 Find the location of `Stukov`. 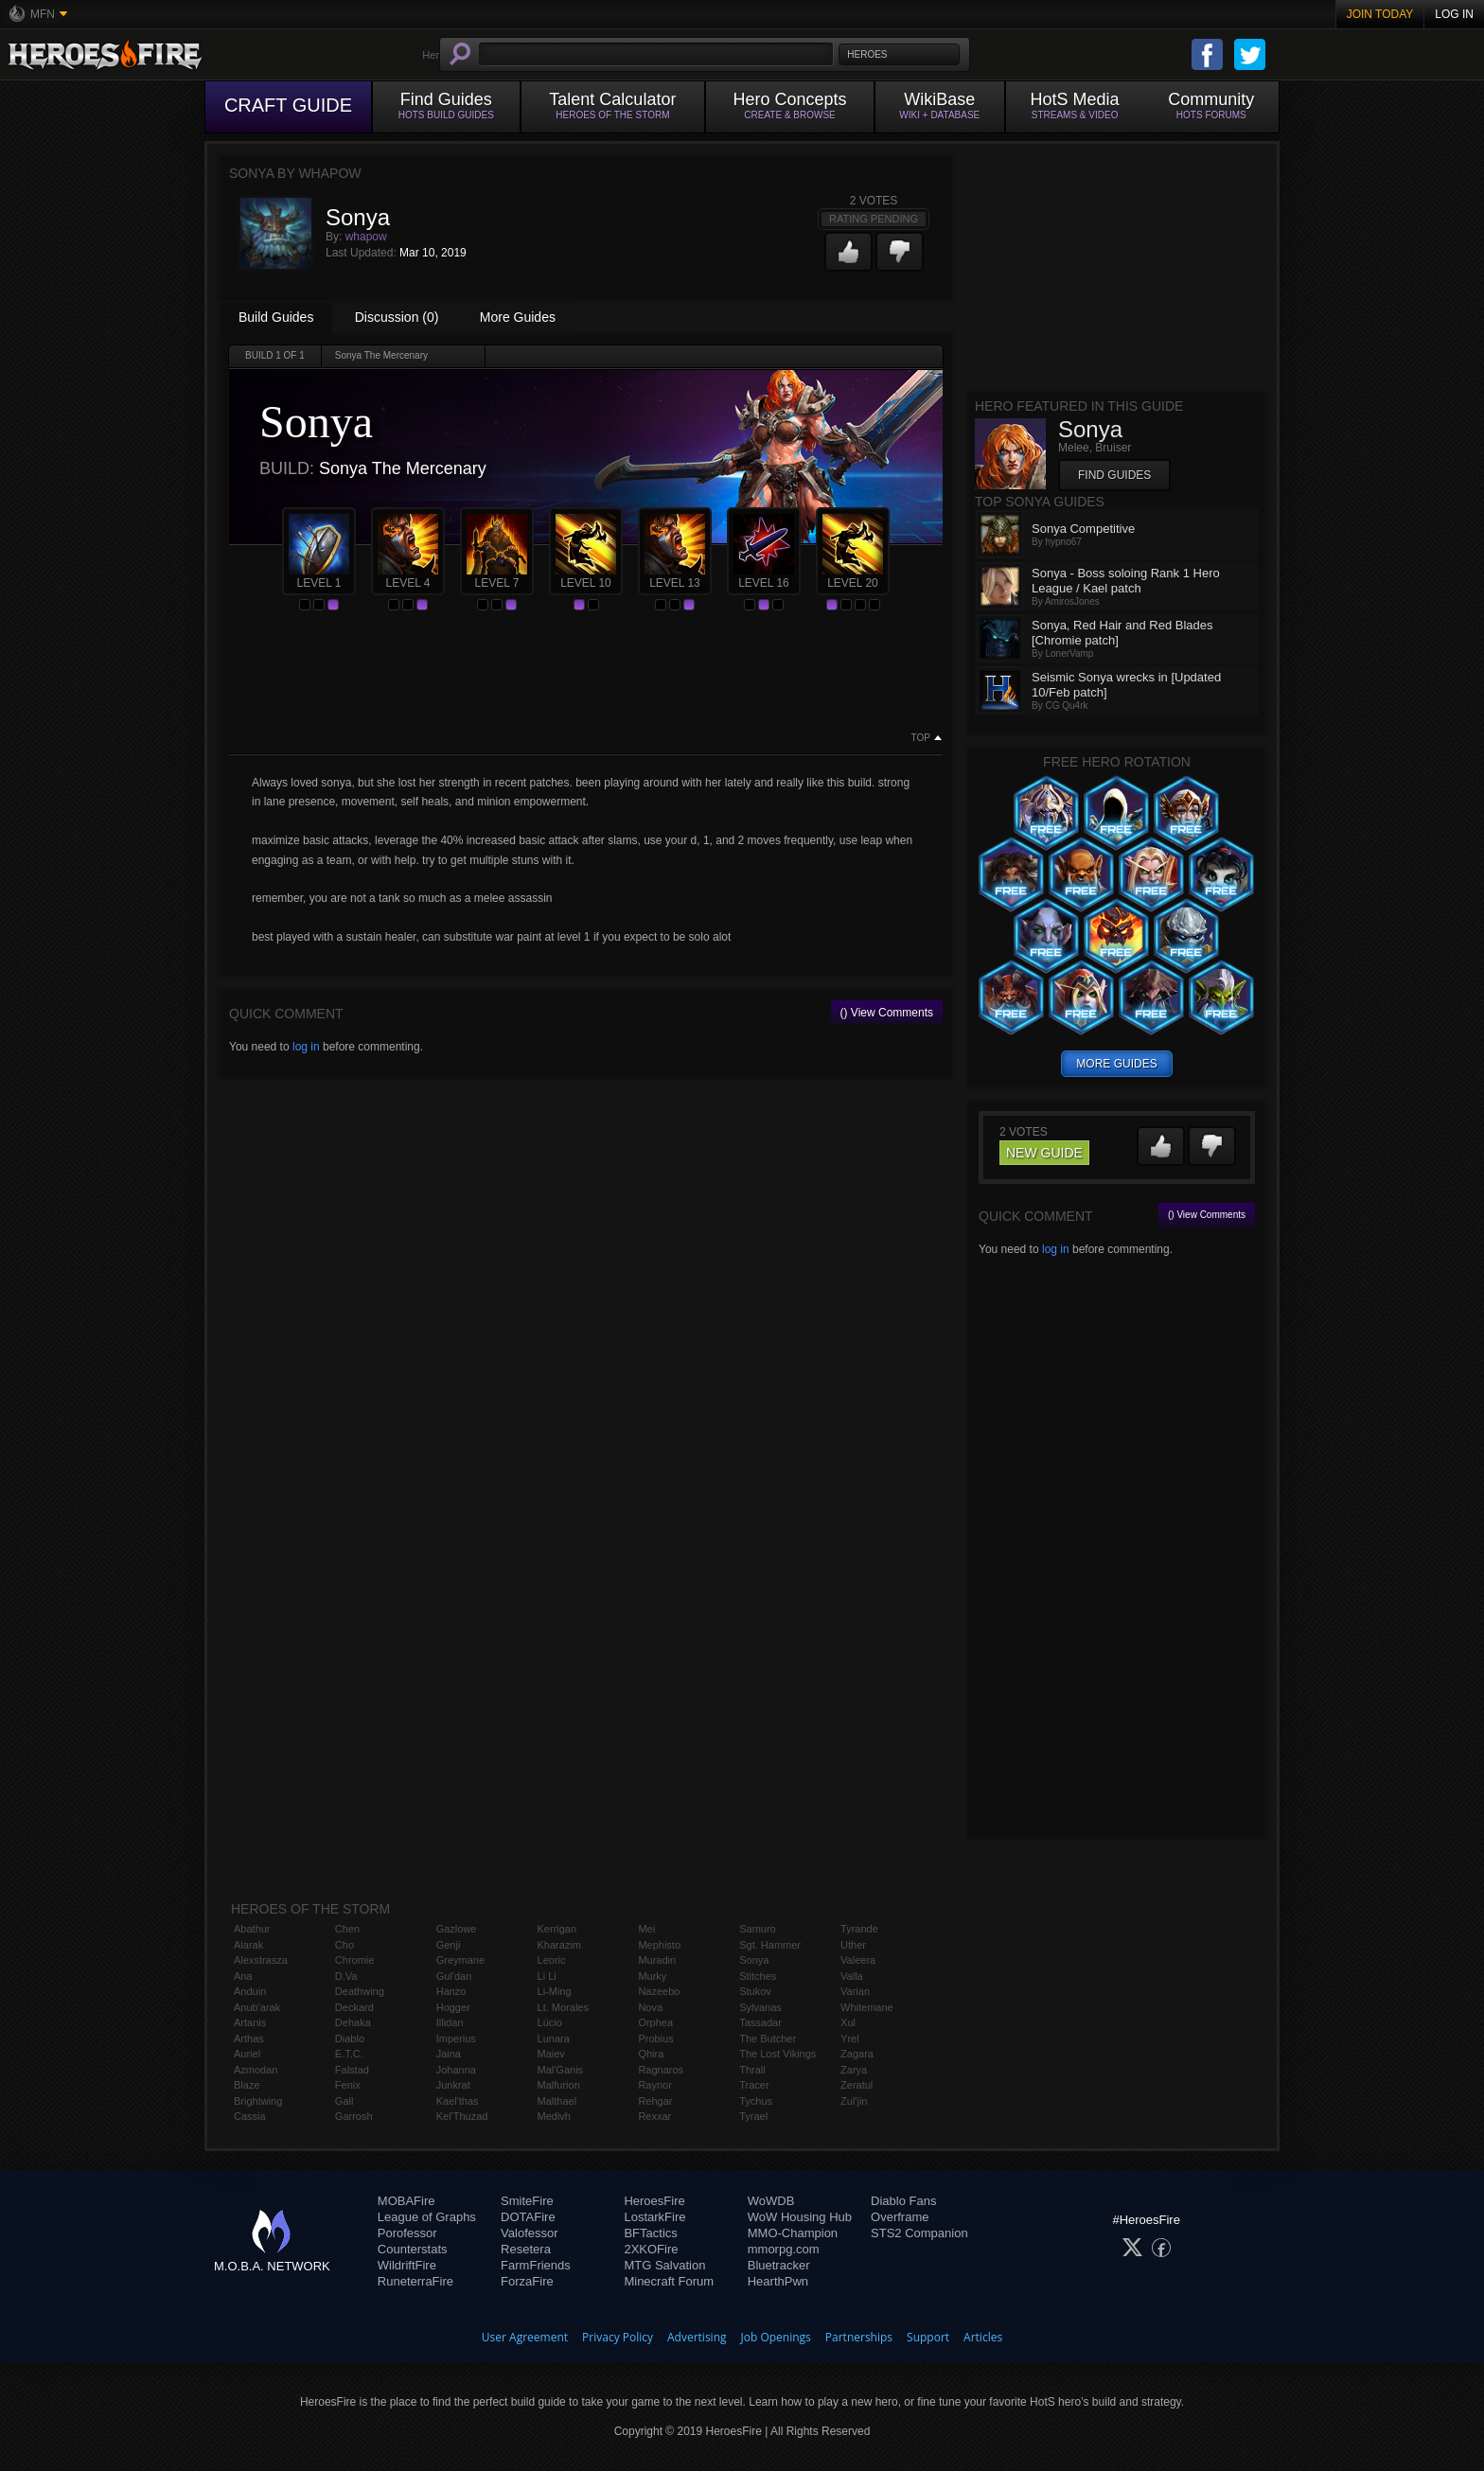

Stukov is located at coordinates (755, 1991).